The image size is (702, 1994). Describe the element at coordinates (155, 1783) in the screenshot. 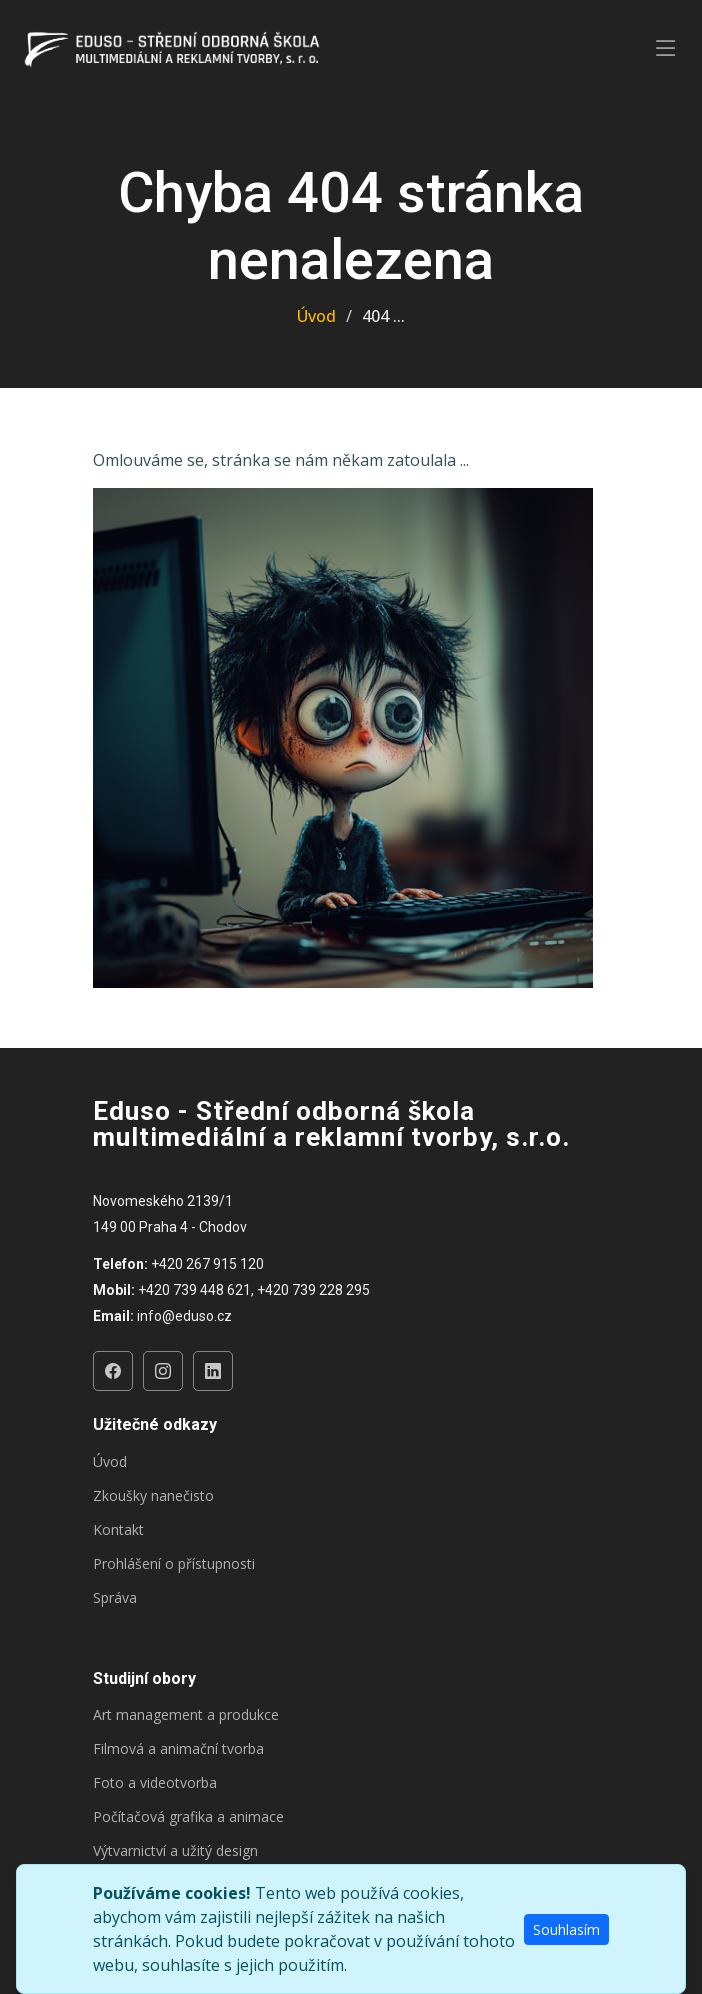

I see `Foto a videotvorba` at that location.